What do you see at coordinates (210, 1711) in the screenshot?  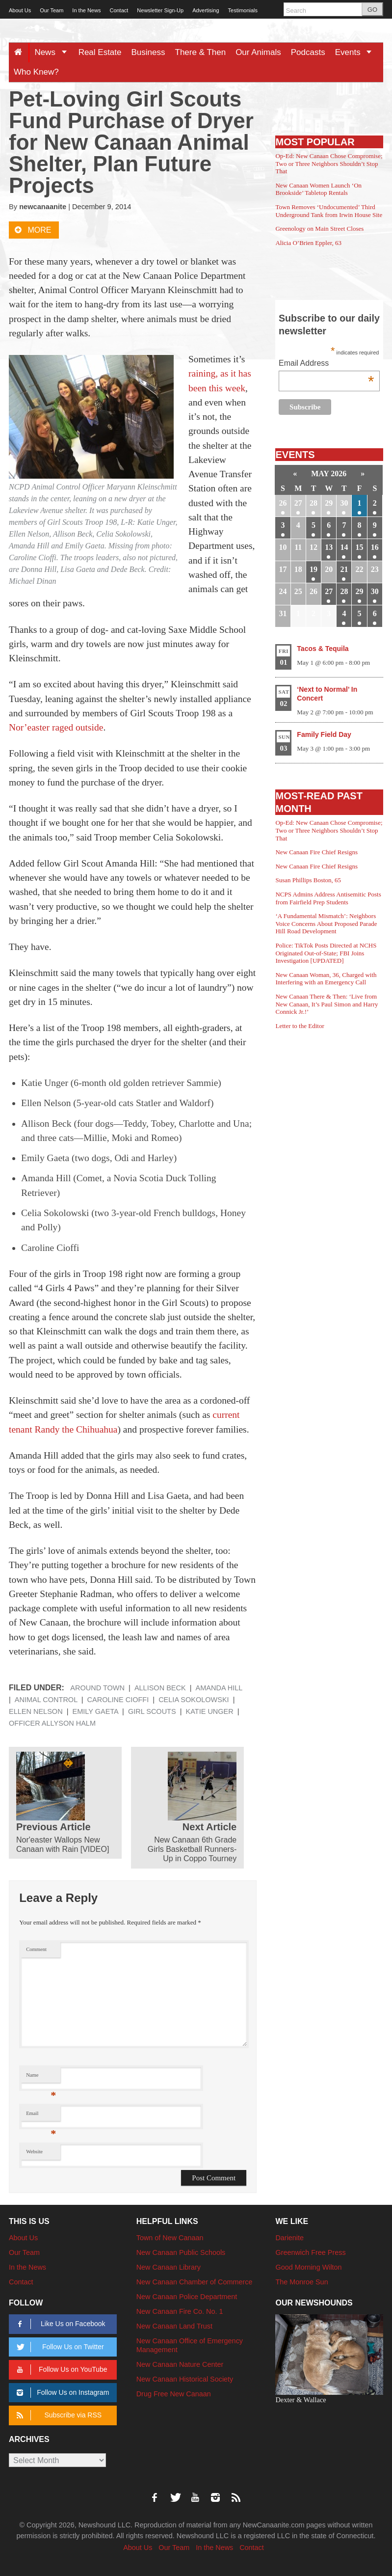 I see `Katie Unger` at bounding box center [210, 1711].